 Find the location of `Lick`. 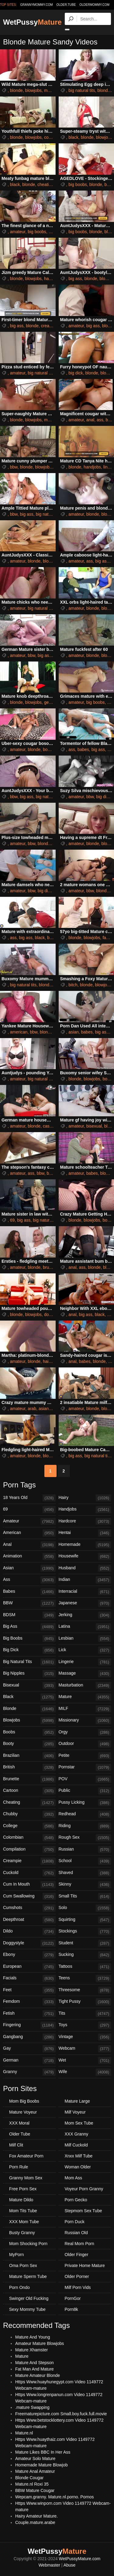

Lick is located at coordinates (85, 1650).